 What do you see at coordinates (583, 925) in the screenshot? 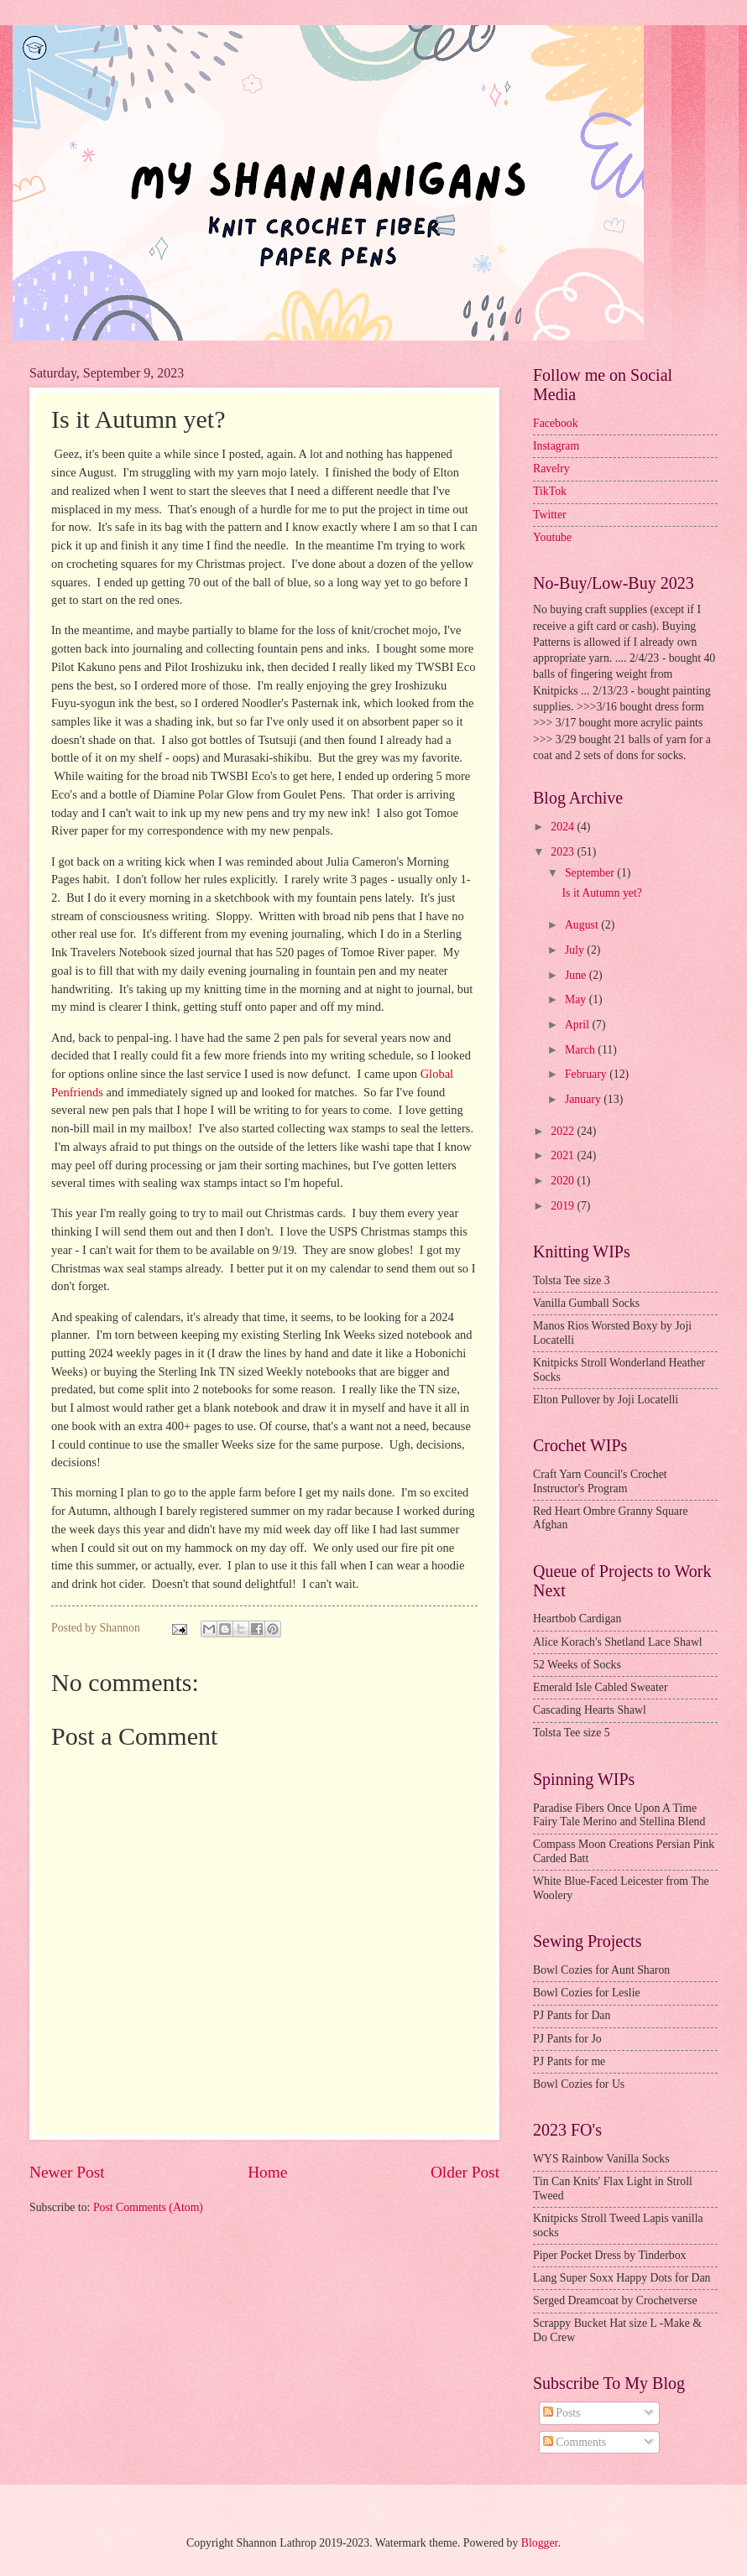
I see `August` at bounding box center [583, 925].